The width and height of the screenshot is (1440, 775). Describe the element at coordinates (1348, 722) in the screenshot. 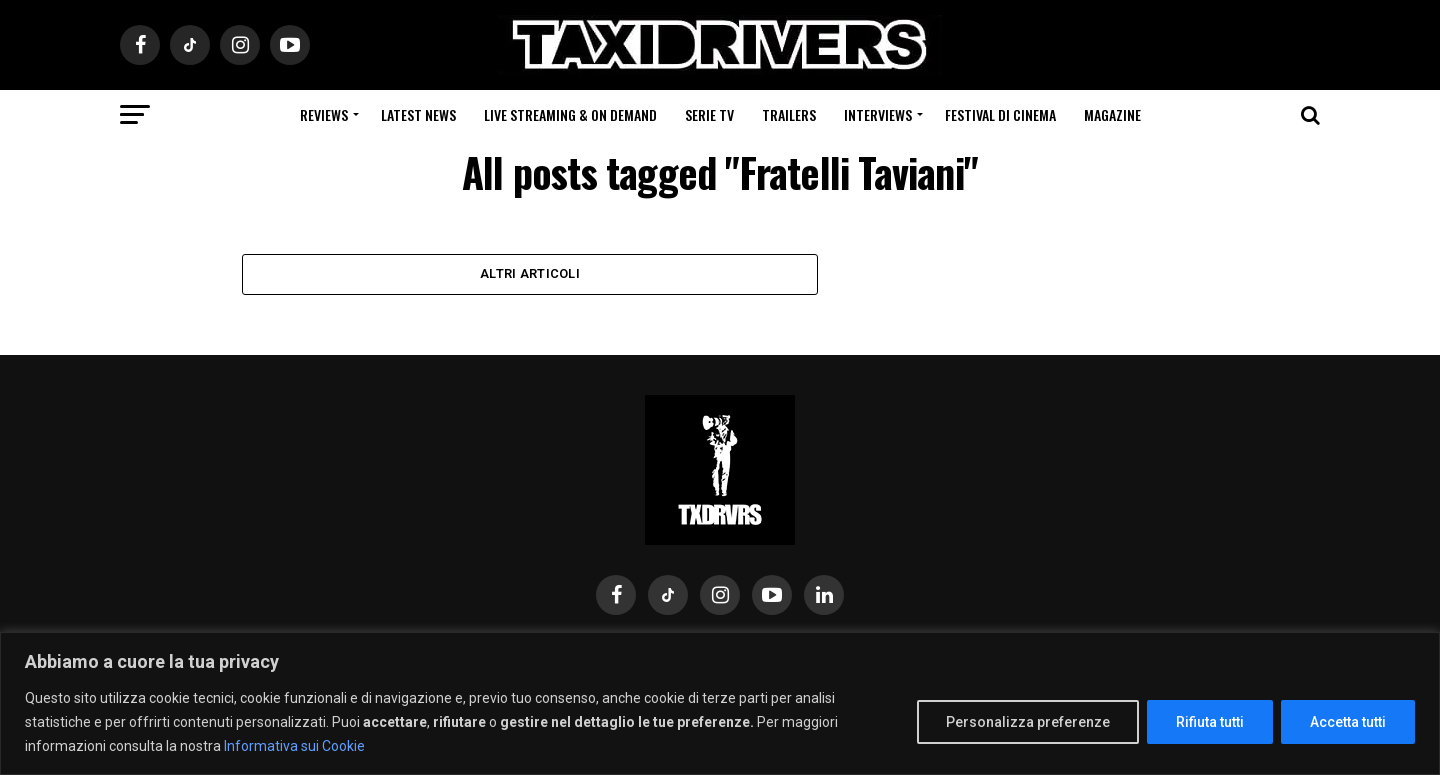

I see `Accetta tutti` at that location.